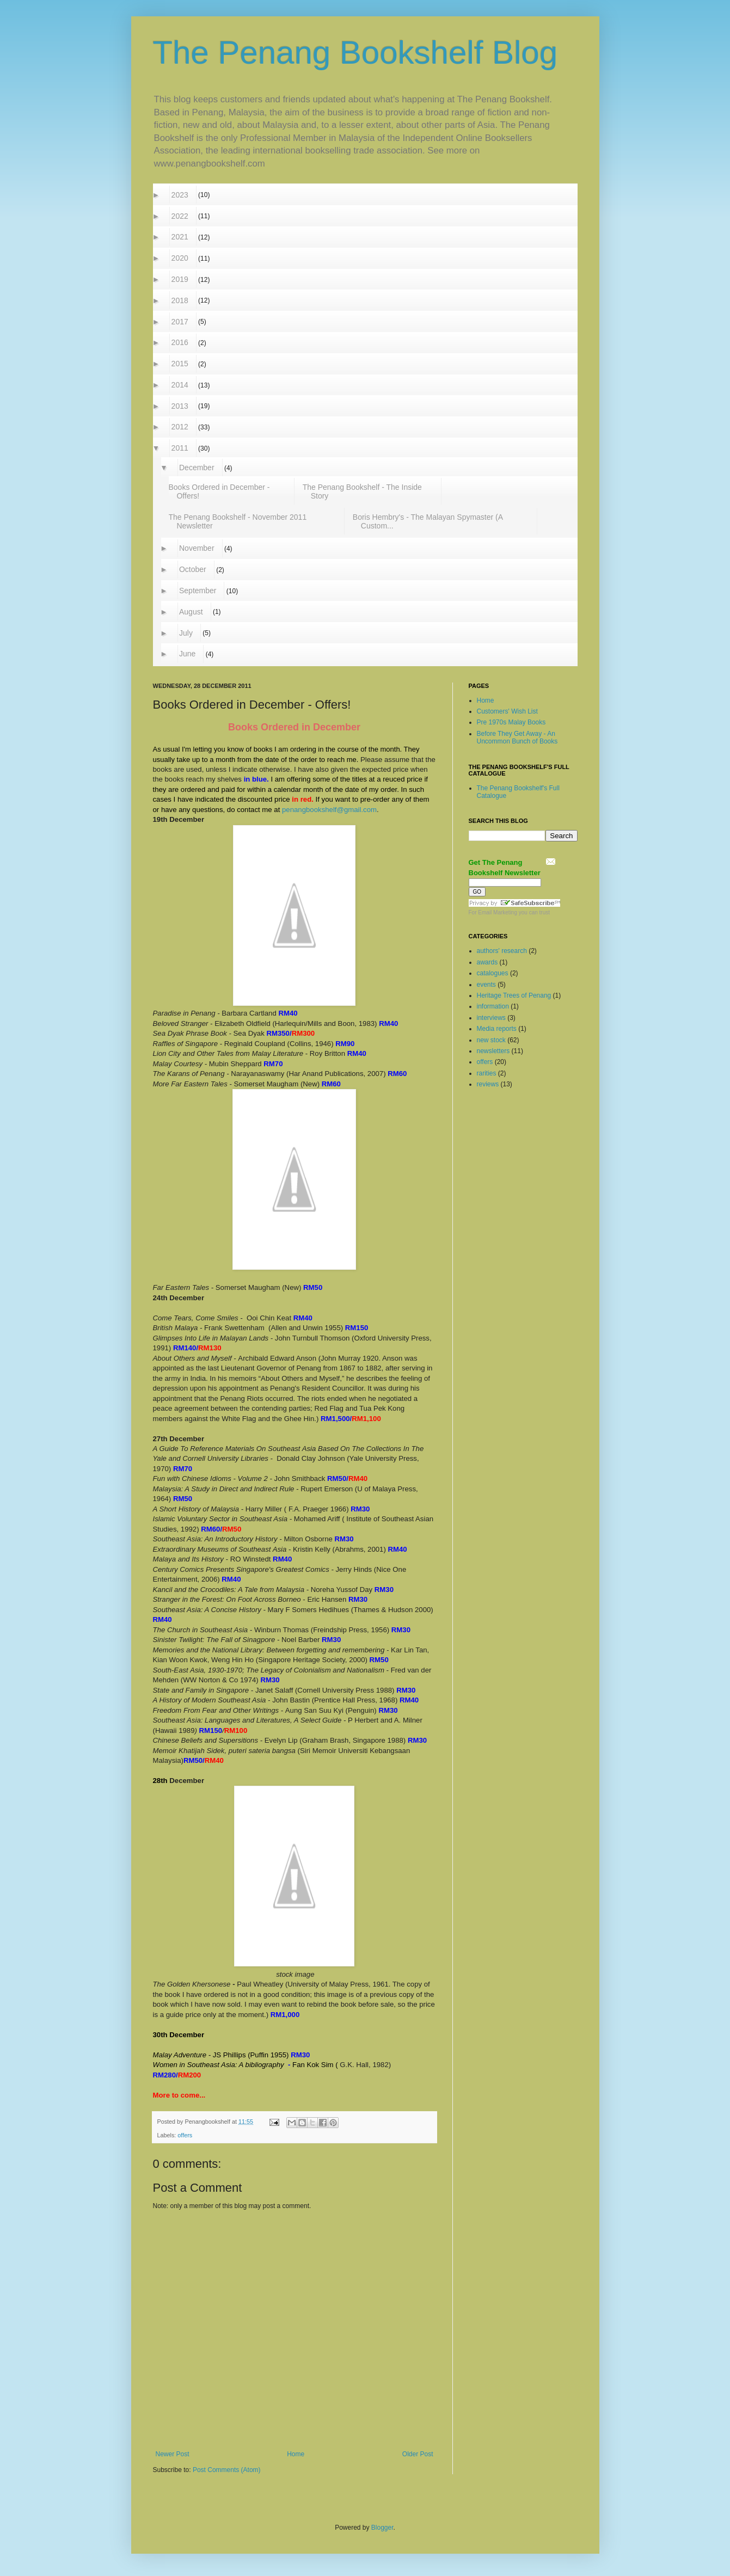 This screenshot has height=2576, width=730. I want to click on Media reports, so click(498, 1028).